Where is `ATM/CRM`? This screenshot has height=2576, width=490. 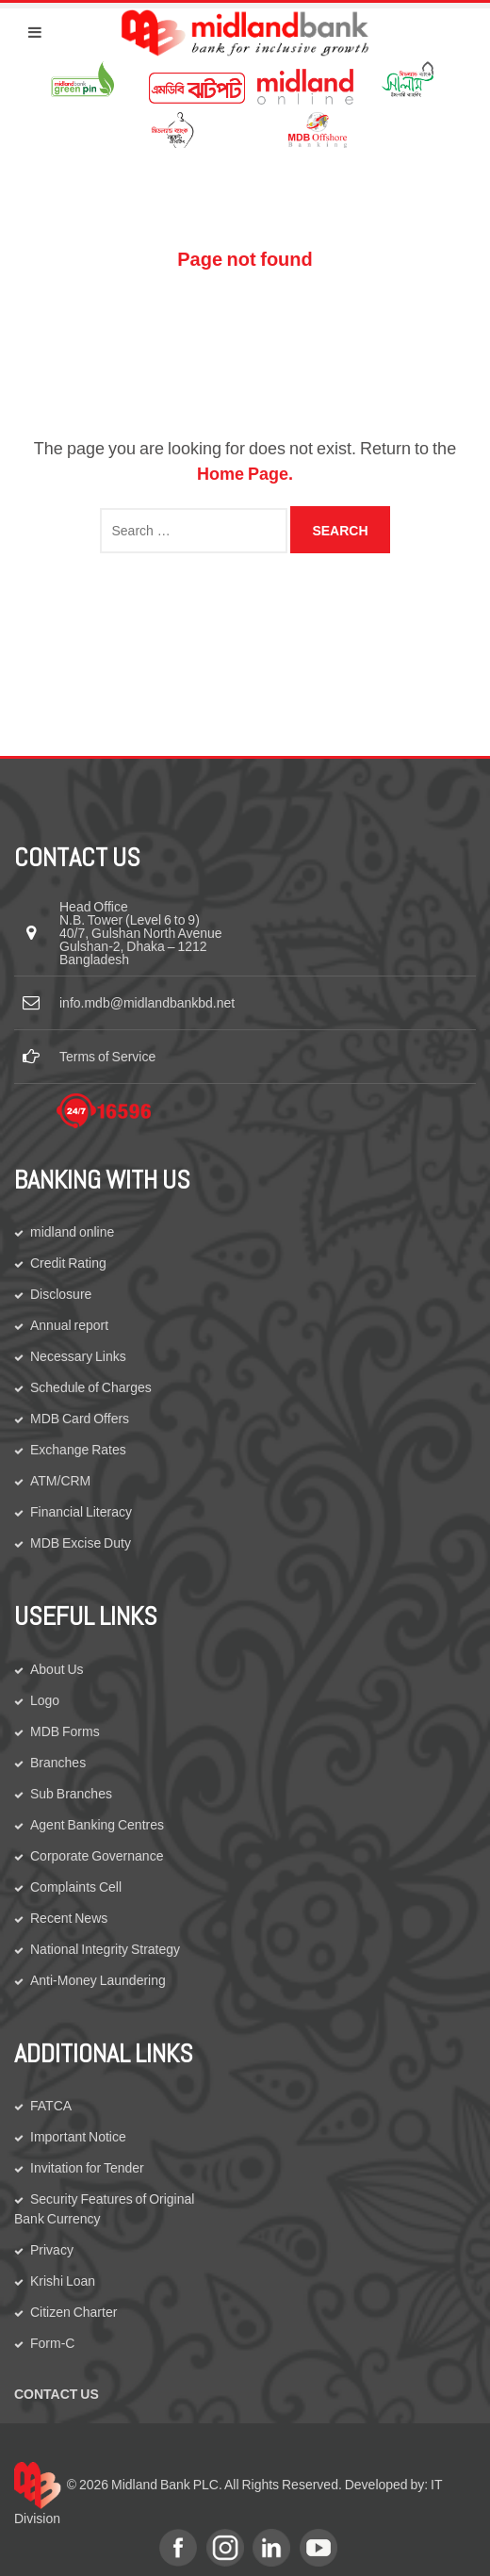
ATM/CRM is located at coordinates (60, 1480).